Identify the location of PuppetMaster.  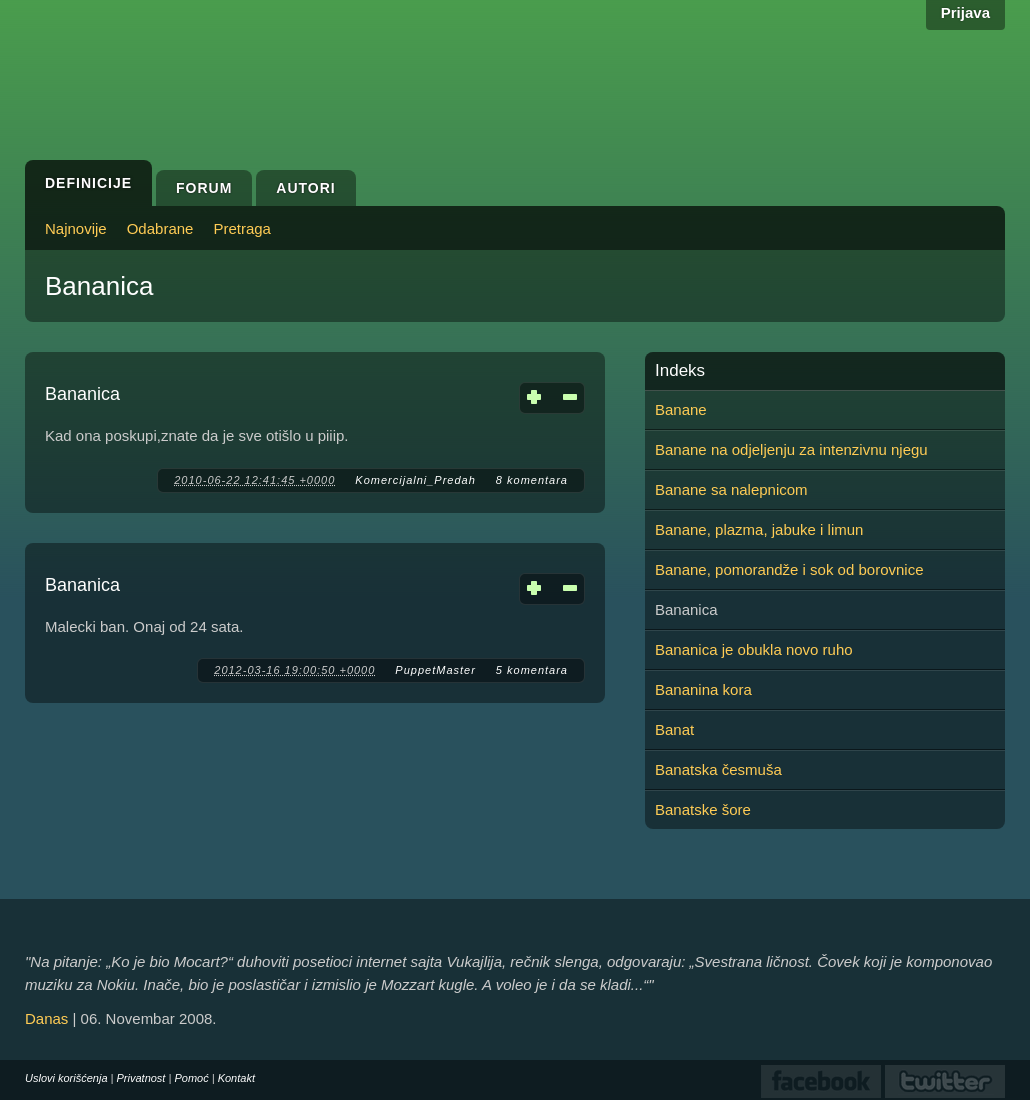
(435, 670).